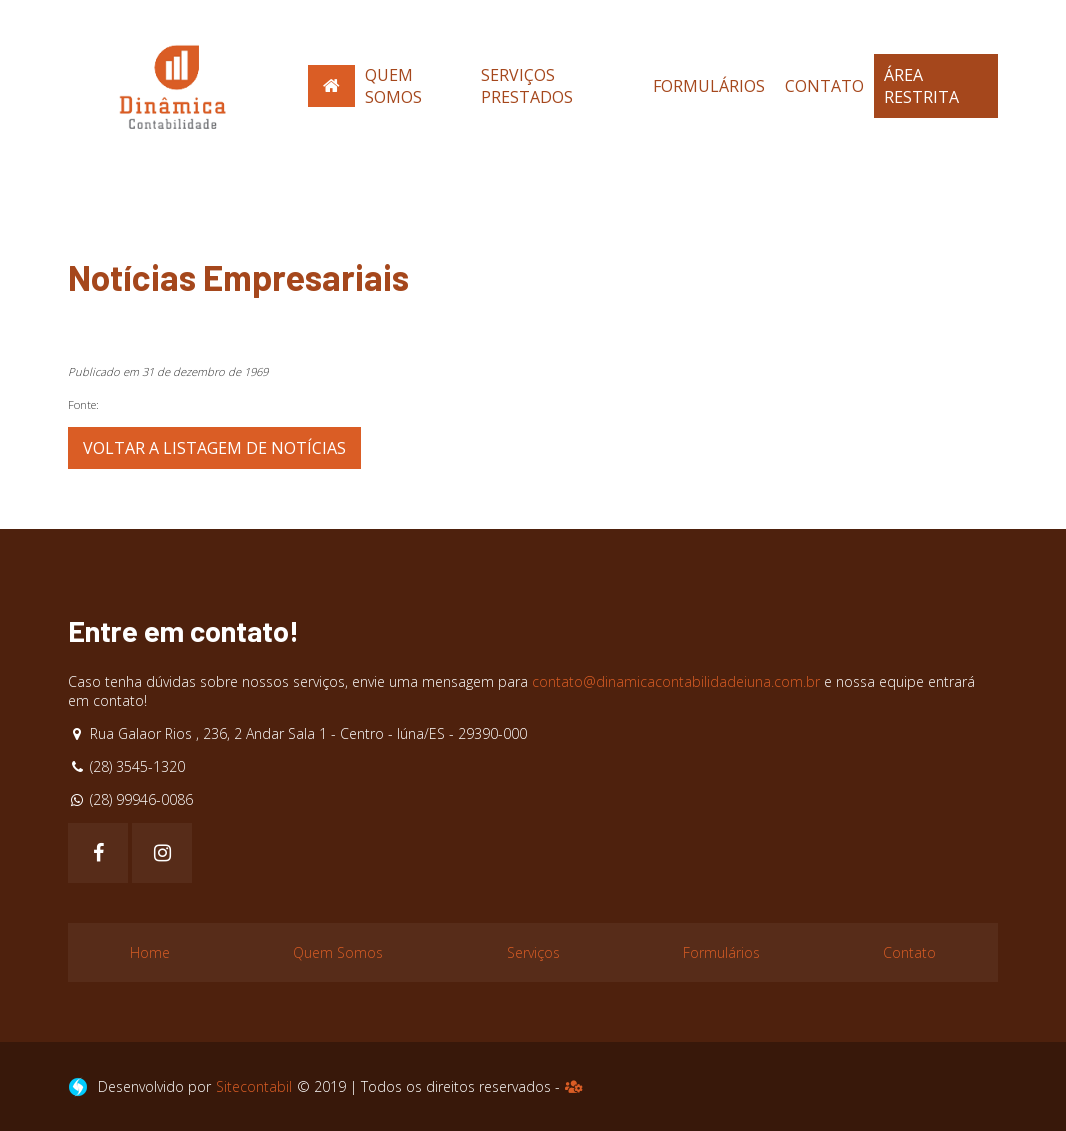  I want to click on Quem Somos, so click(393, 86).